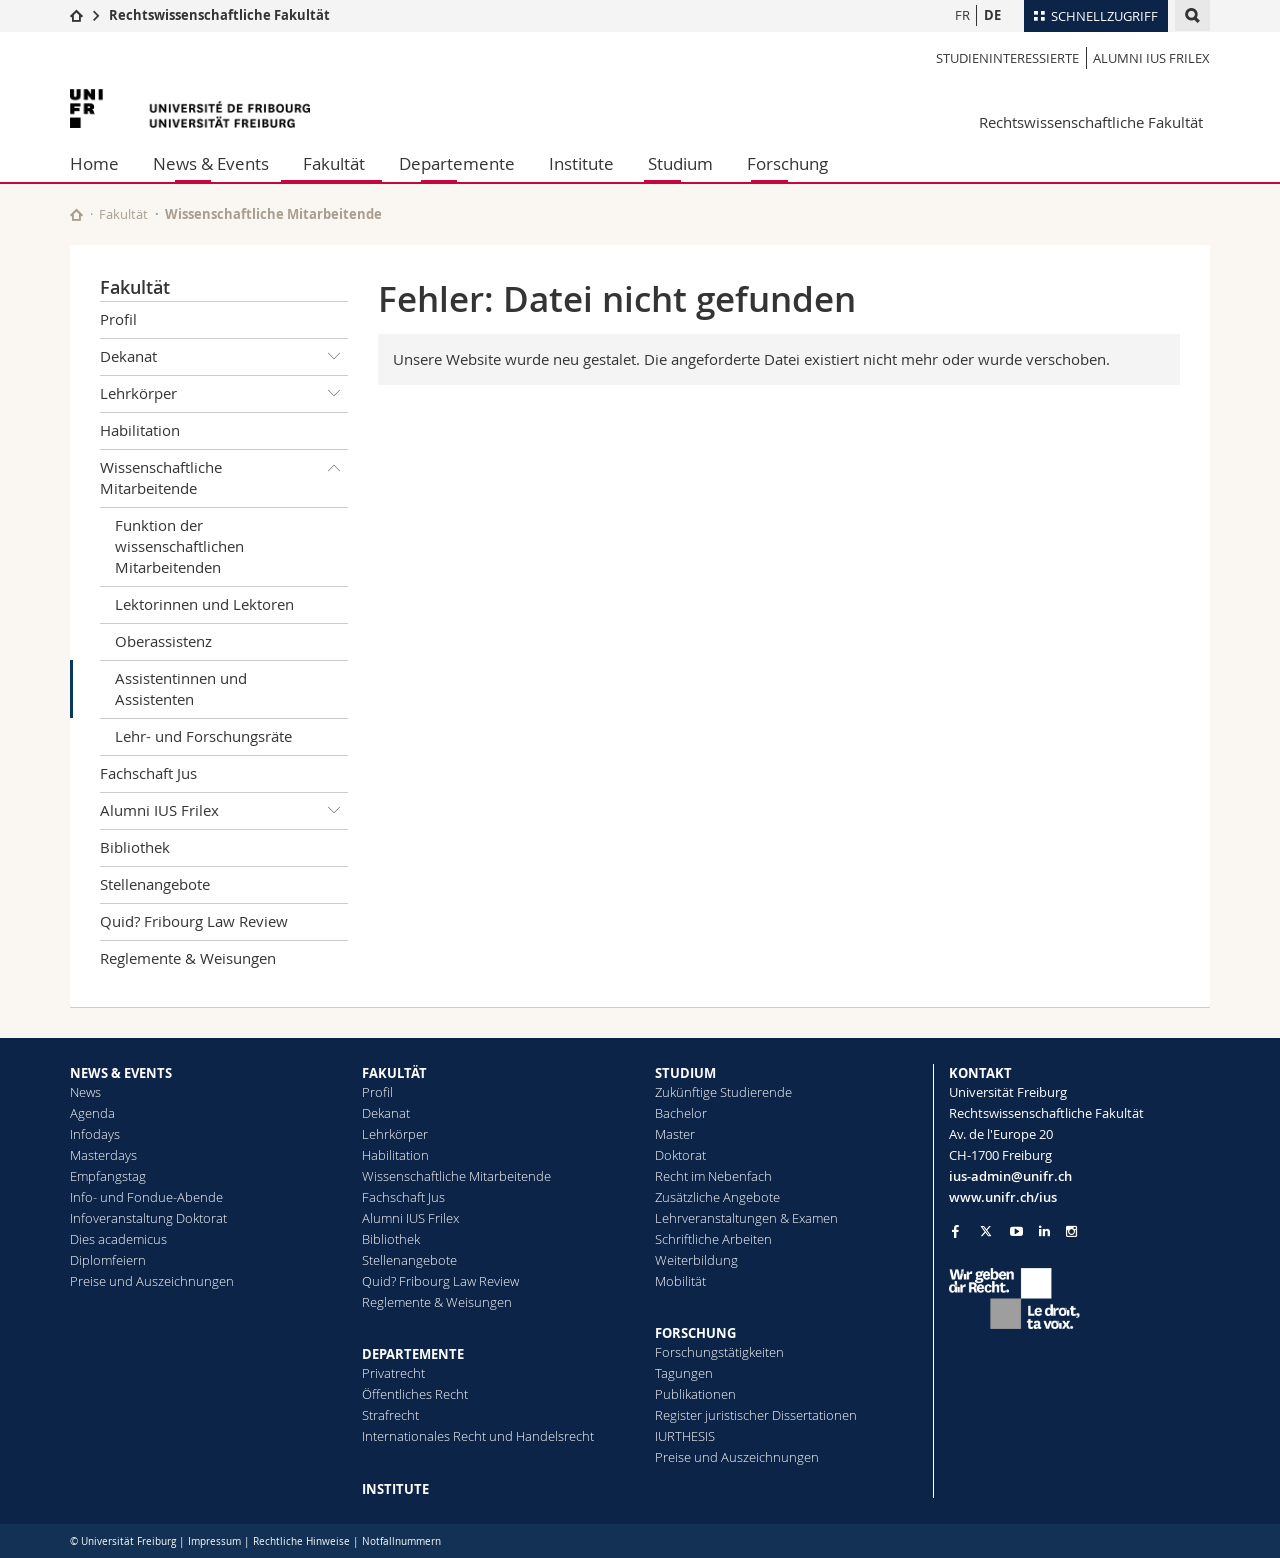 The height and width of the screenshot is (1558, 1280). I want to click on Dekanat, so click(224, 357).